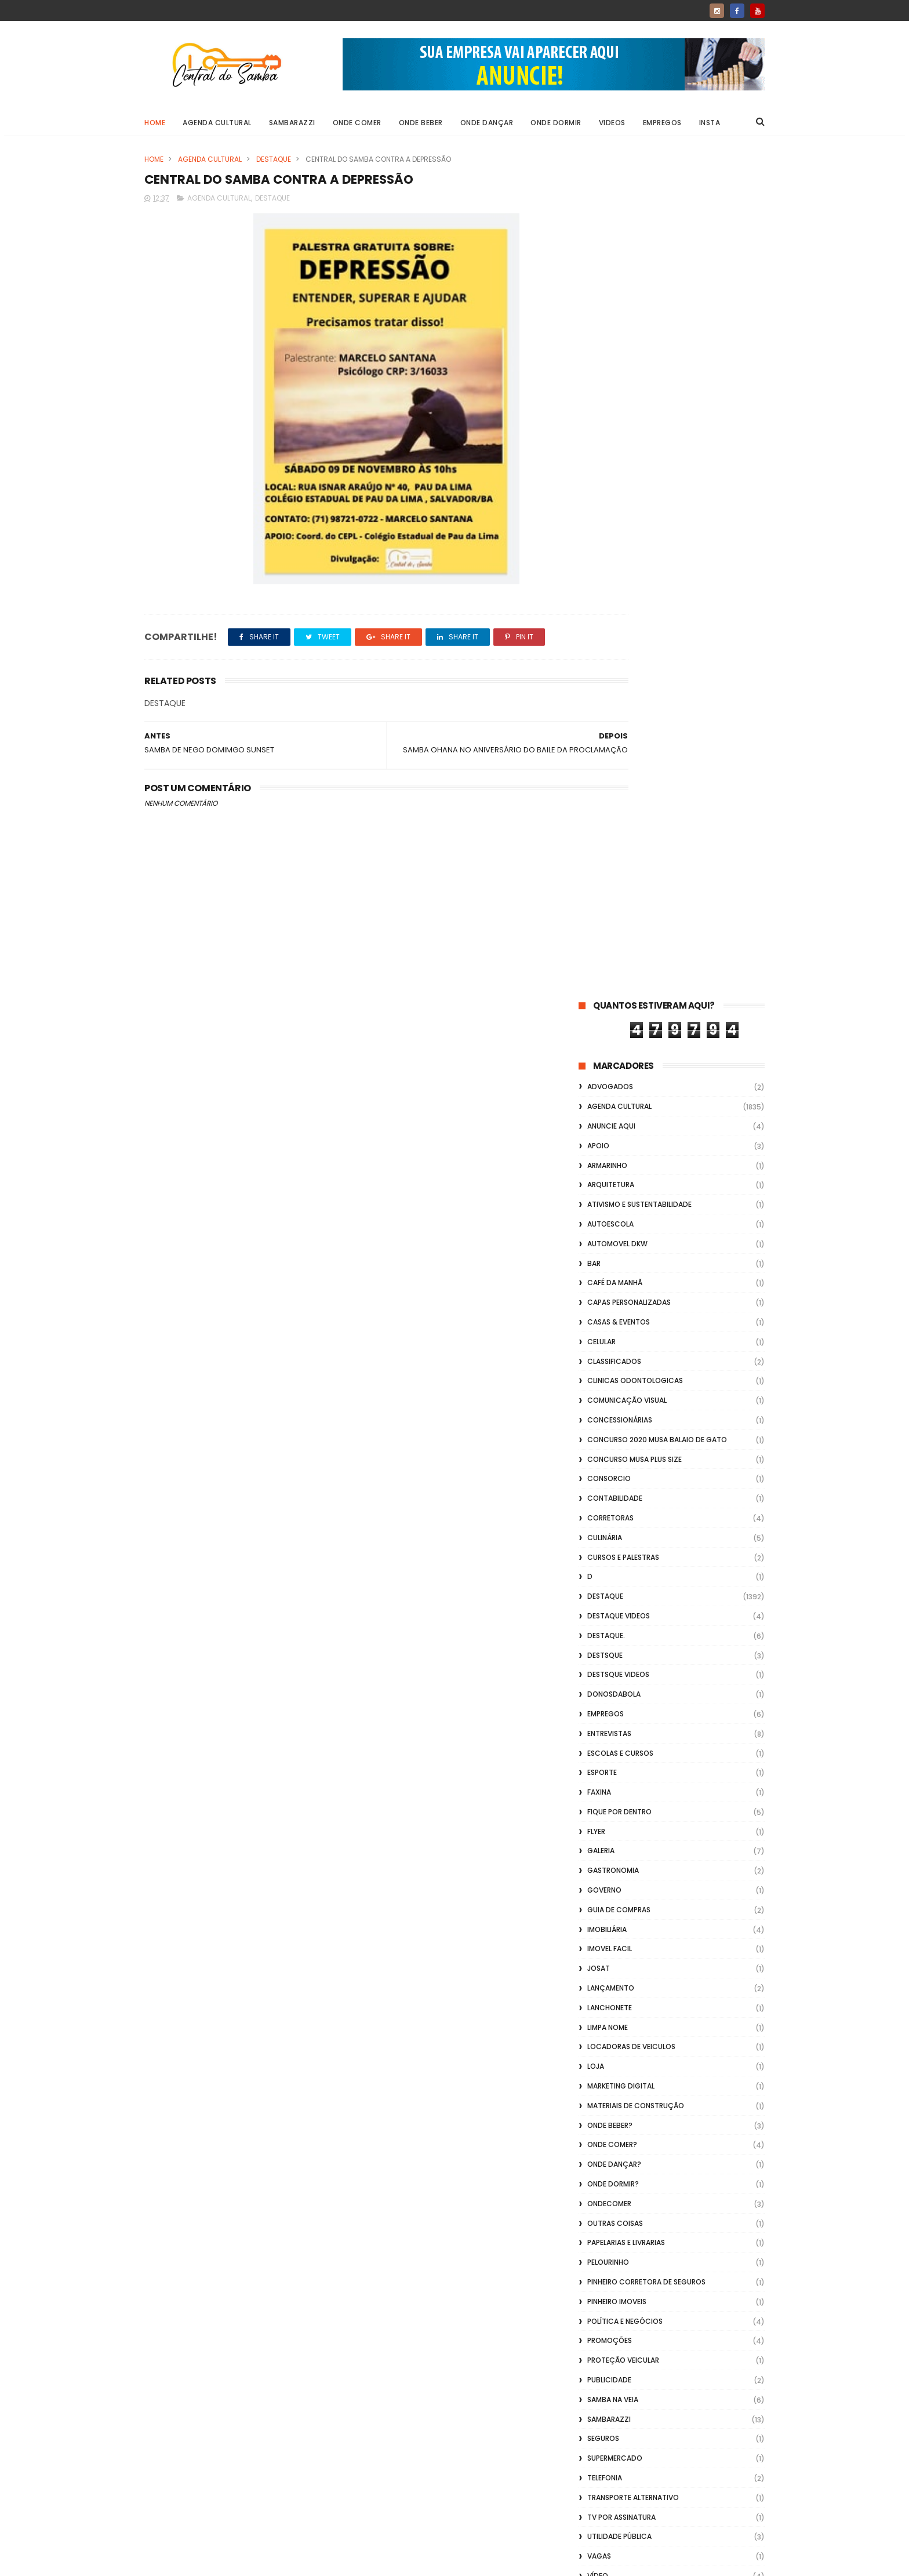 This screenshot has height=2576, width=909. Describe the element at coordinates (610, 1146) in the screenshot. I see `lançamento` at that location.